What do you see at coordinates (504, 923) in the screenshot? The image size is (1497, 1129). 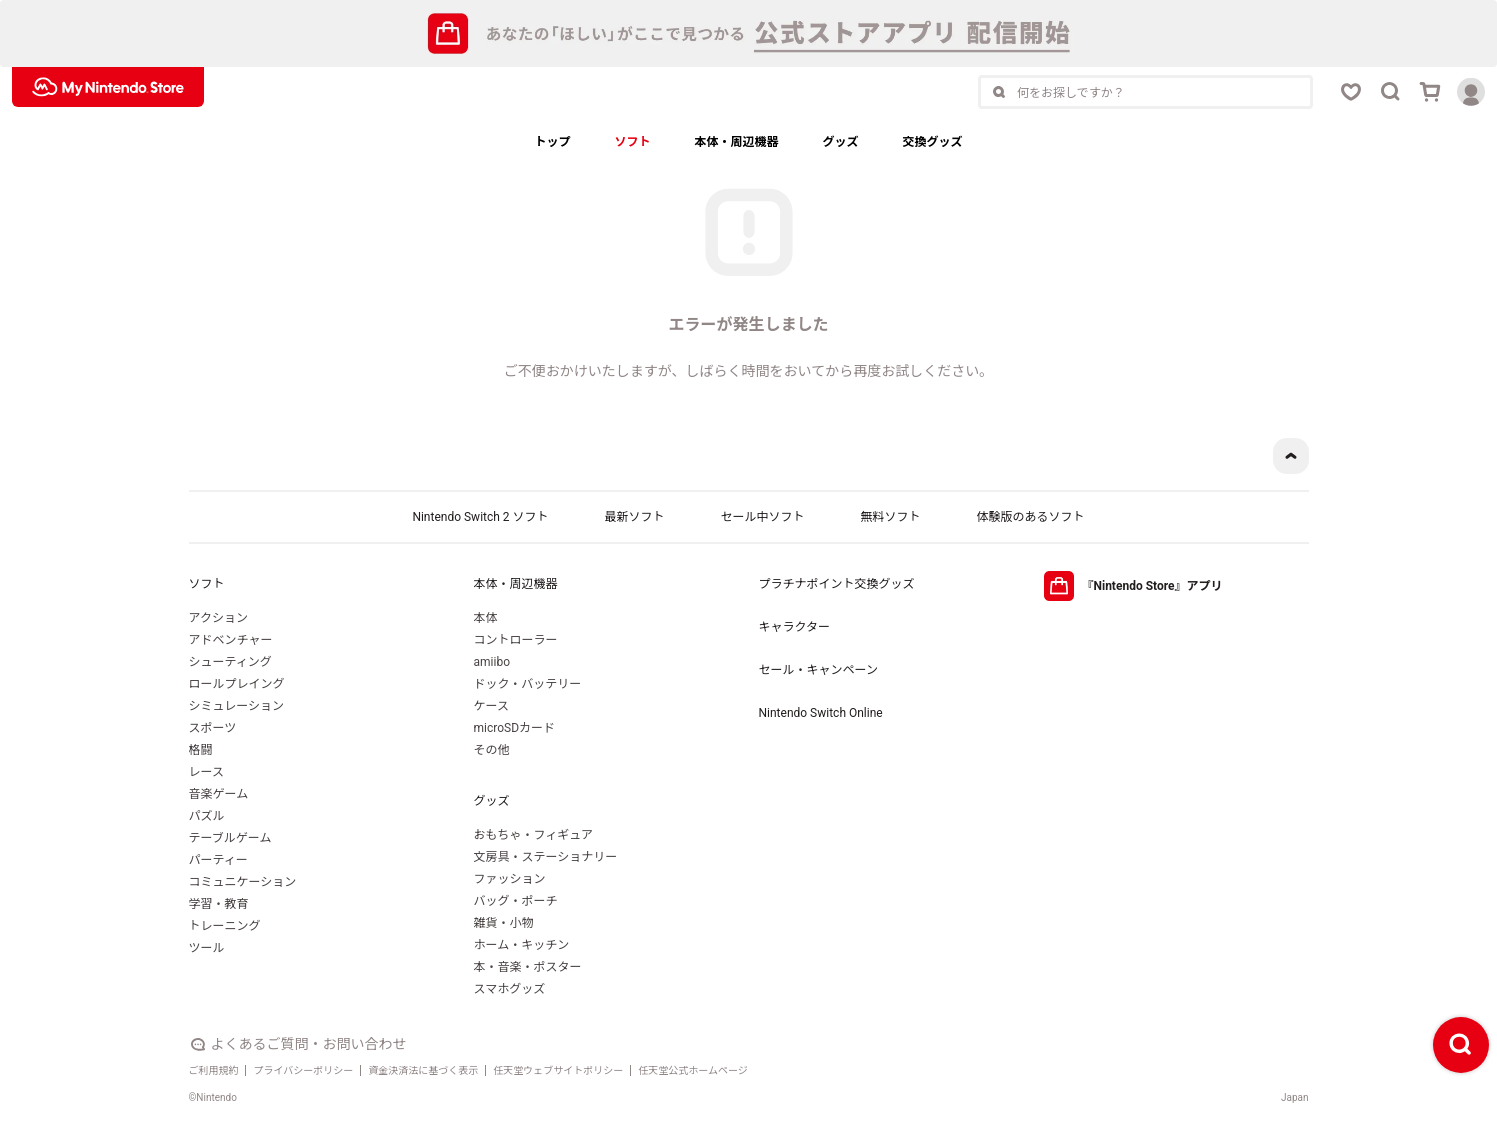 I see `雑貨・小物` at bounding box center [504, 923].